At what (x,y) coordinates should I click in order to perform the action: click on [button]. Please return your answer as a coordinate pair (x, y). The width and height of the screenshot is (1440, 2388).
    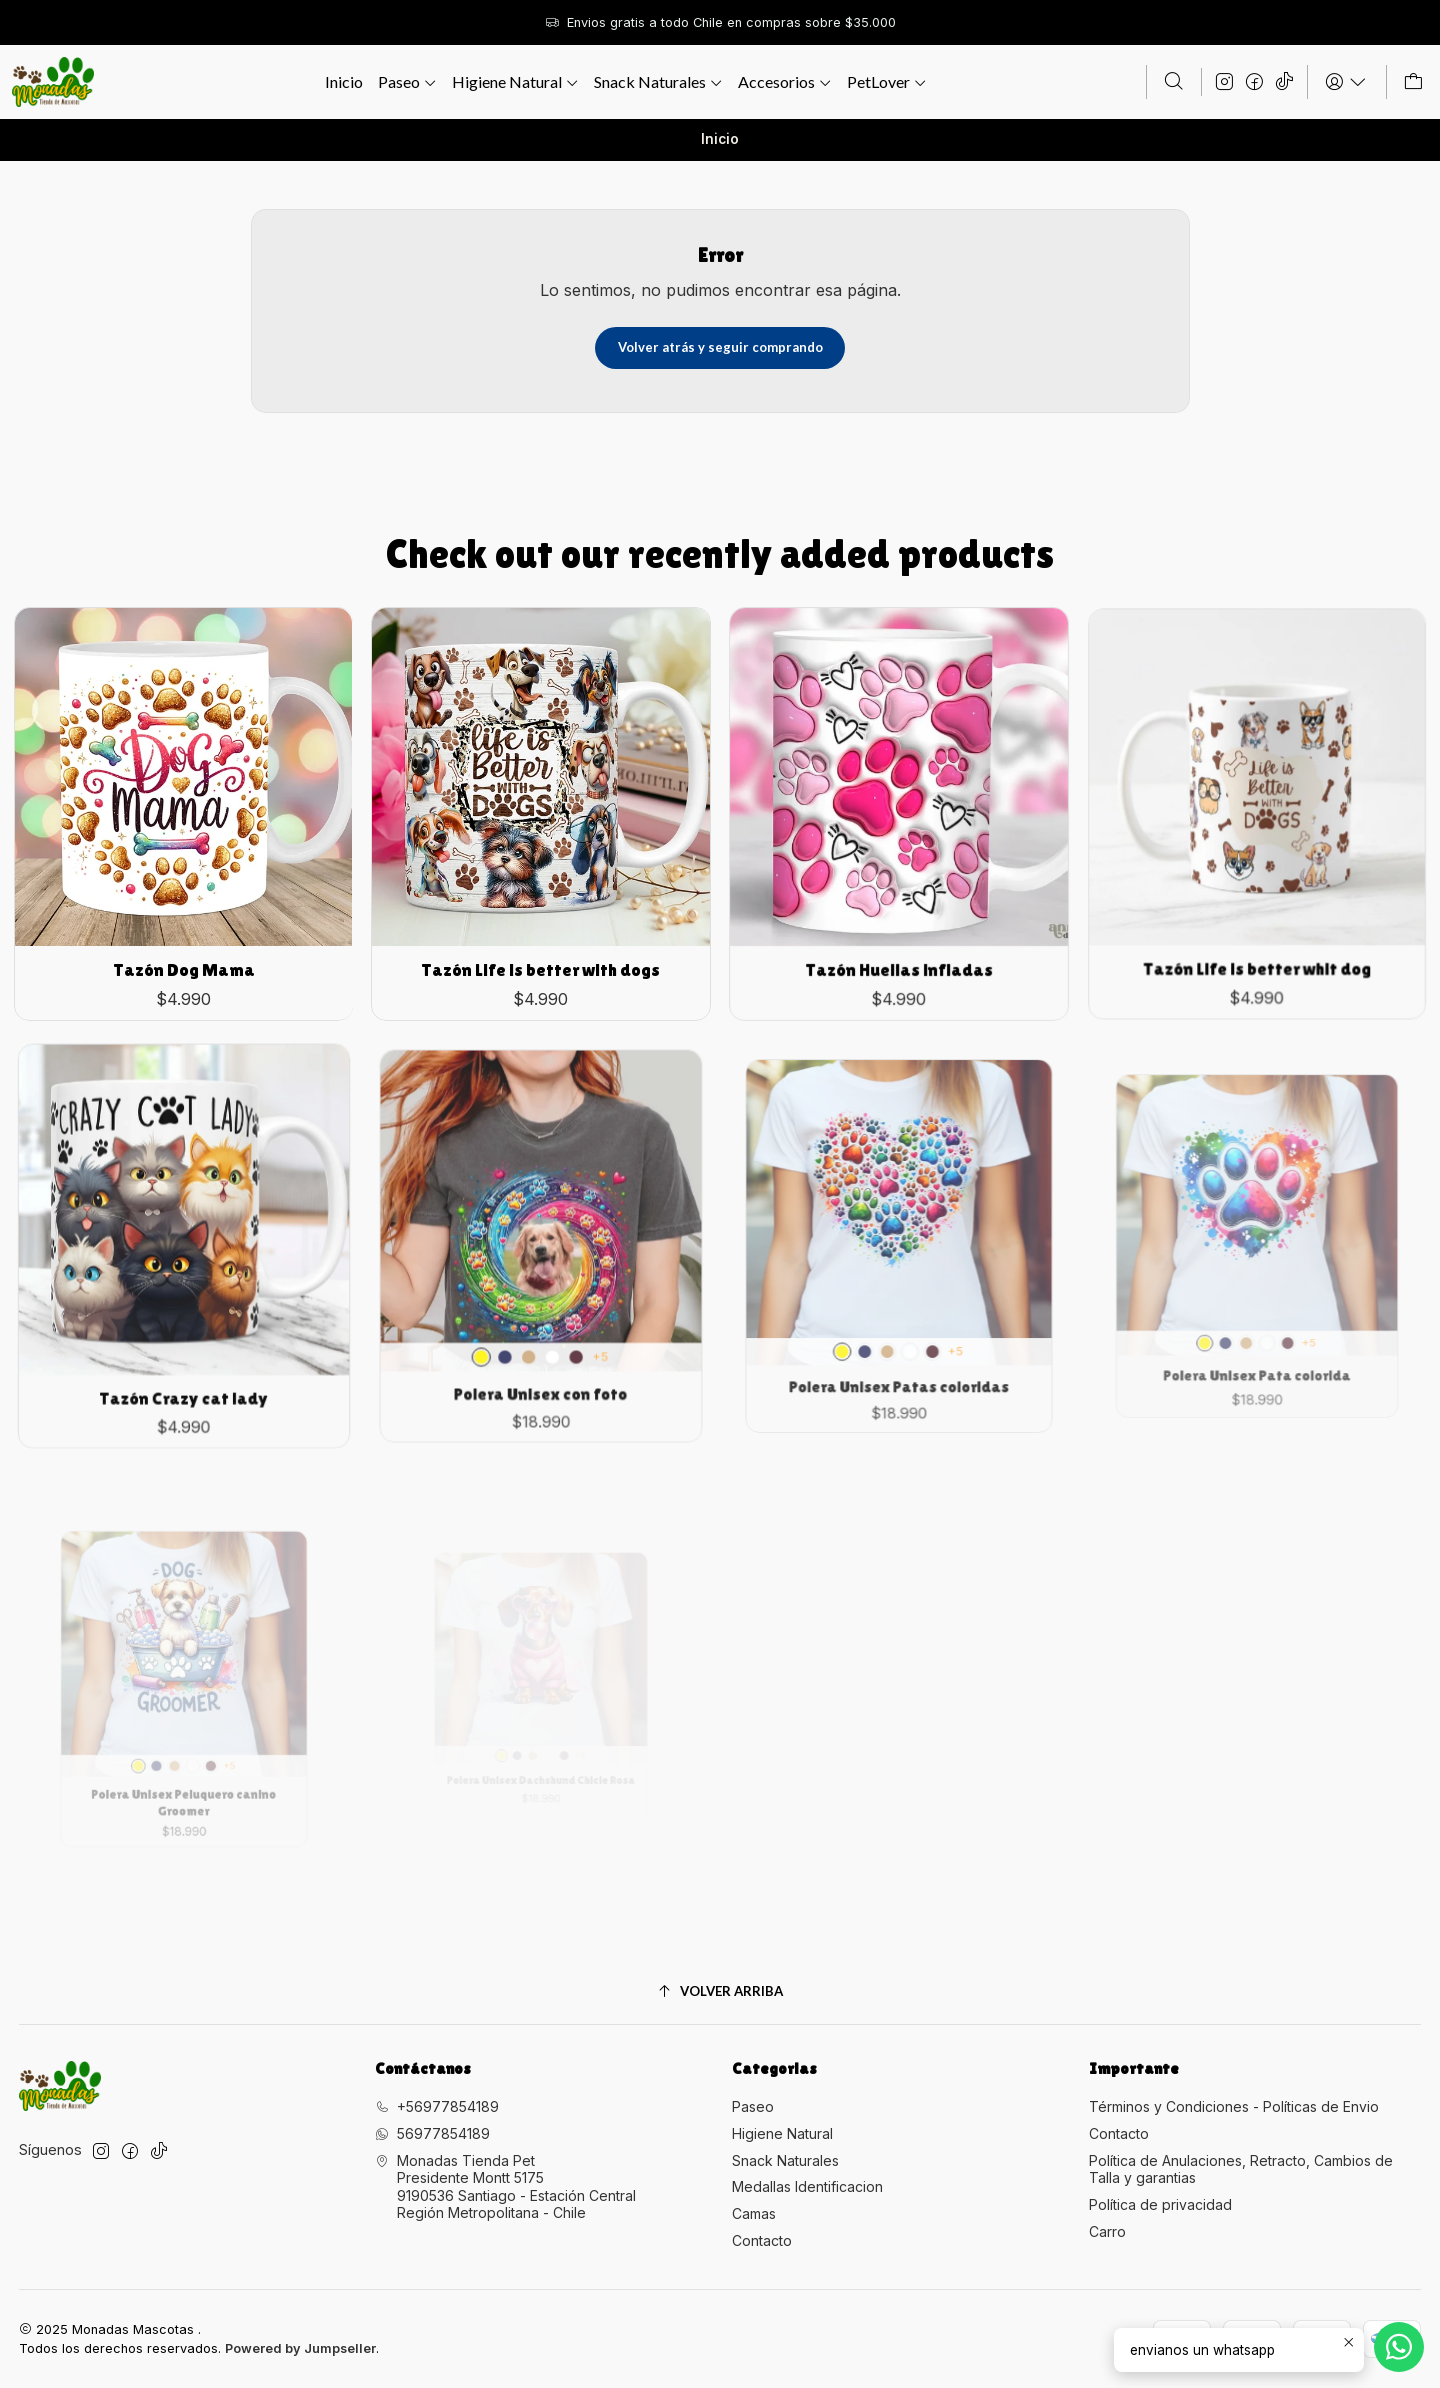
    Looking at the image, I should click on (785, 82).